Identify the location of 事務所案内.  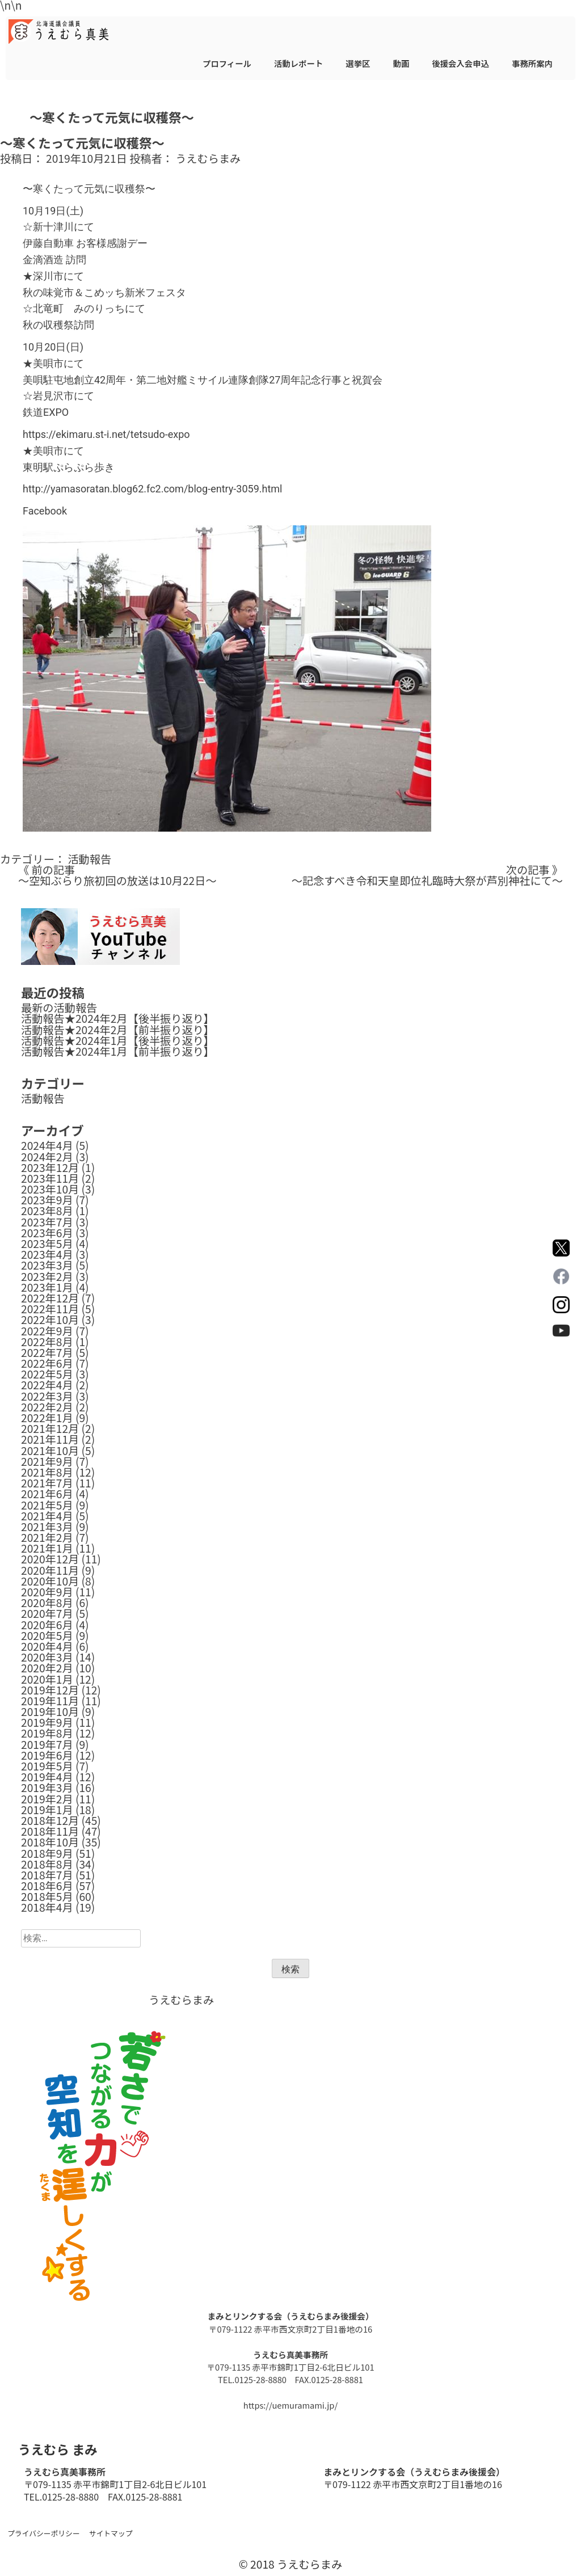
(532, 63).